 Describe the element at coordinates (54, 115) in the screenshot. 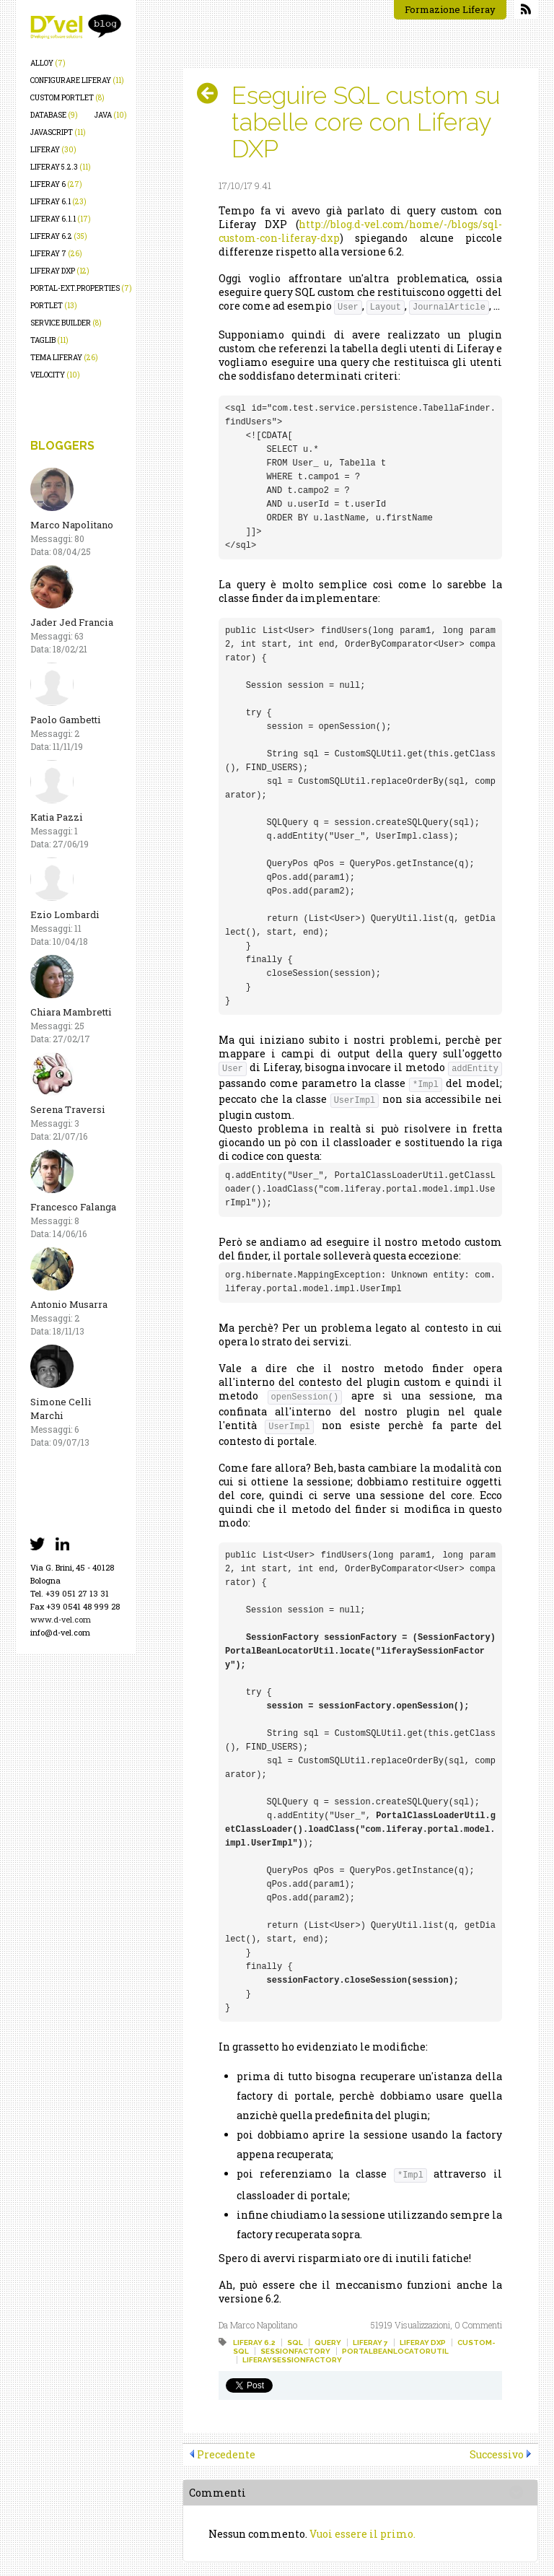

I see `database` at that location.